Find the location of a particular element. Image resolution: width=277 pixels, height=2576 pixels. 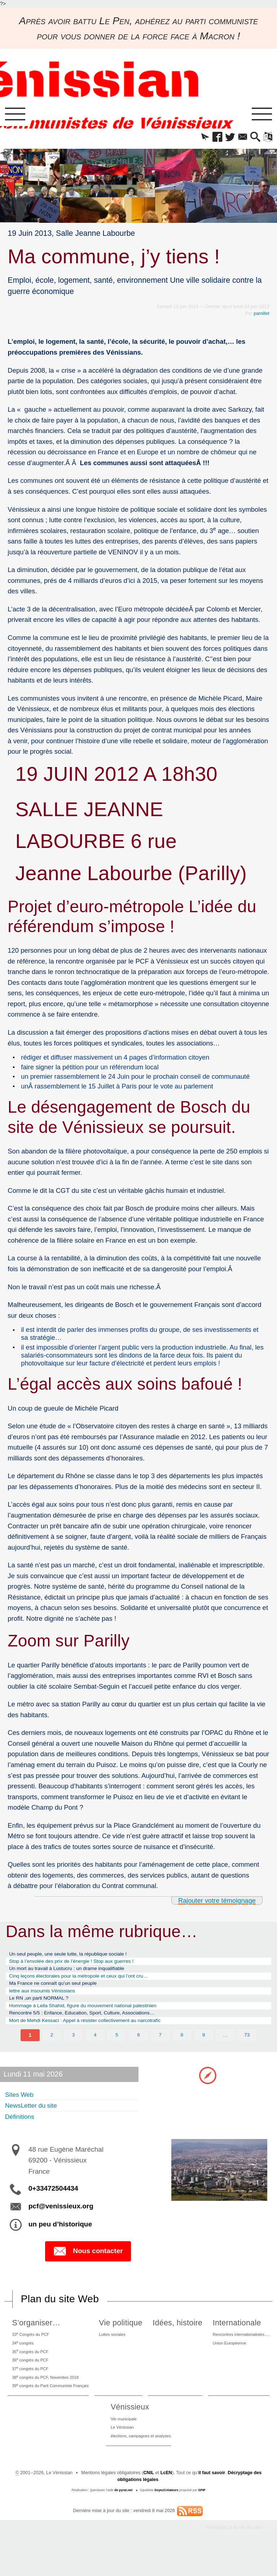

lettre aux insoumis Vénissians is located at coordinates (47, 1999).